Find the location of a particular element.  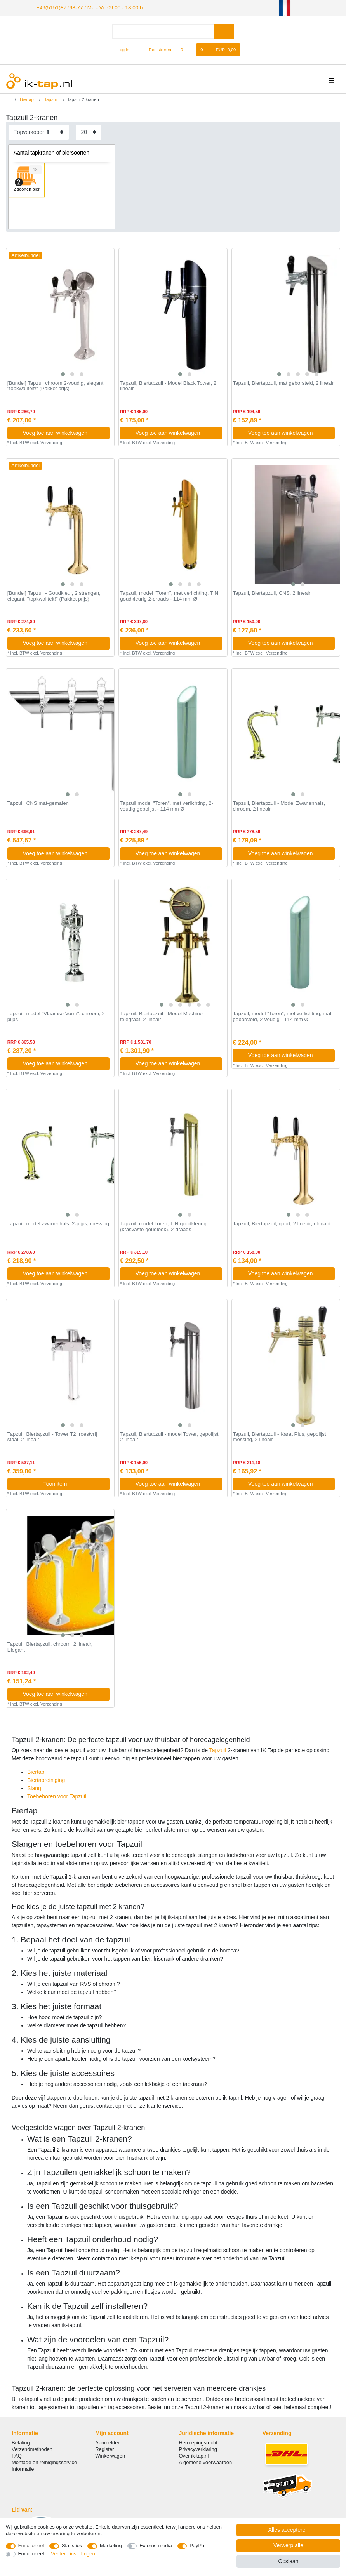

[Zoektermen] is located at coordinates (163, 30).